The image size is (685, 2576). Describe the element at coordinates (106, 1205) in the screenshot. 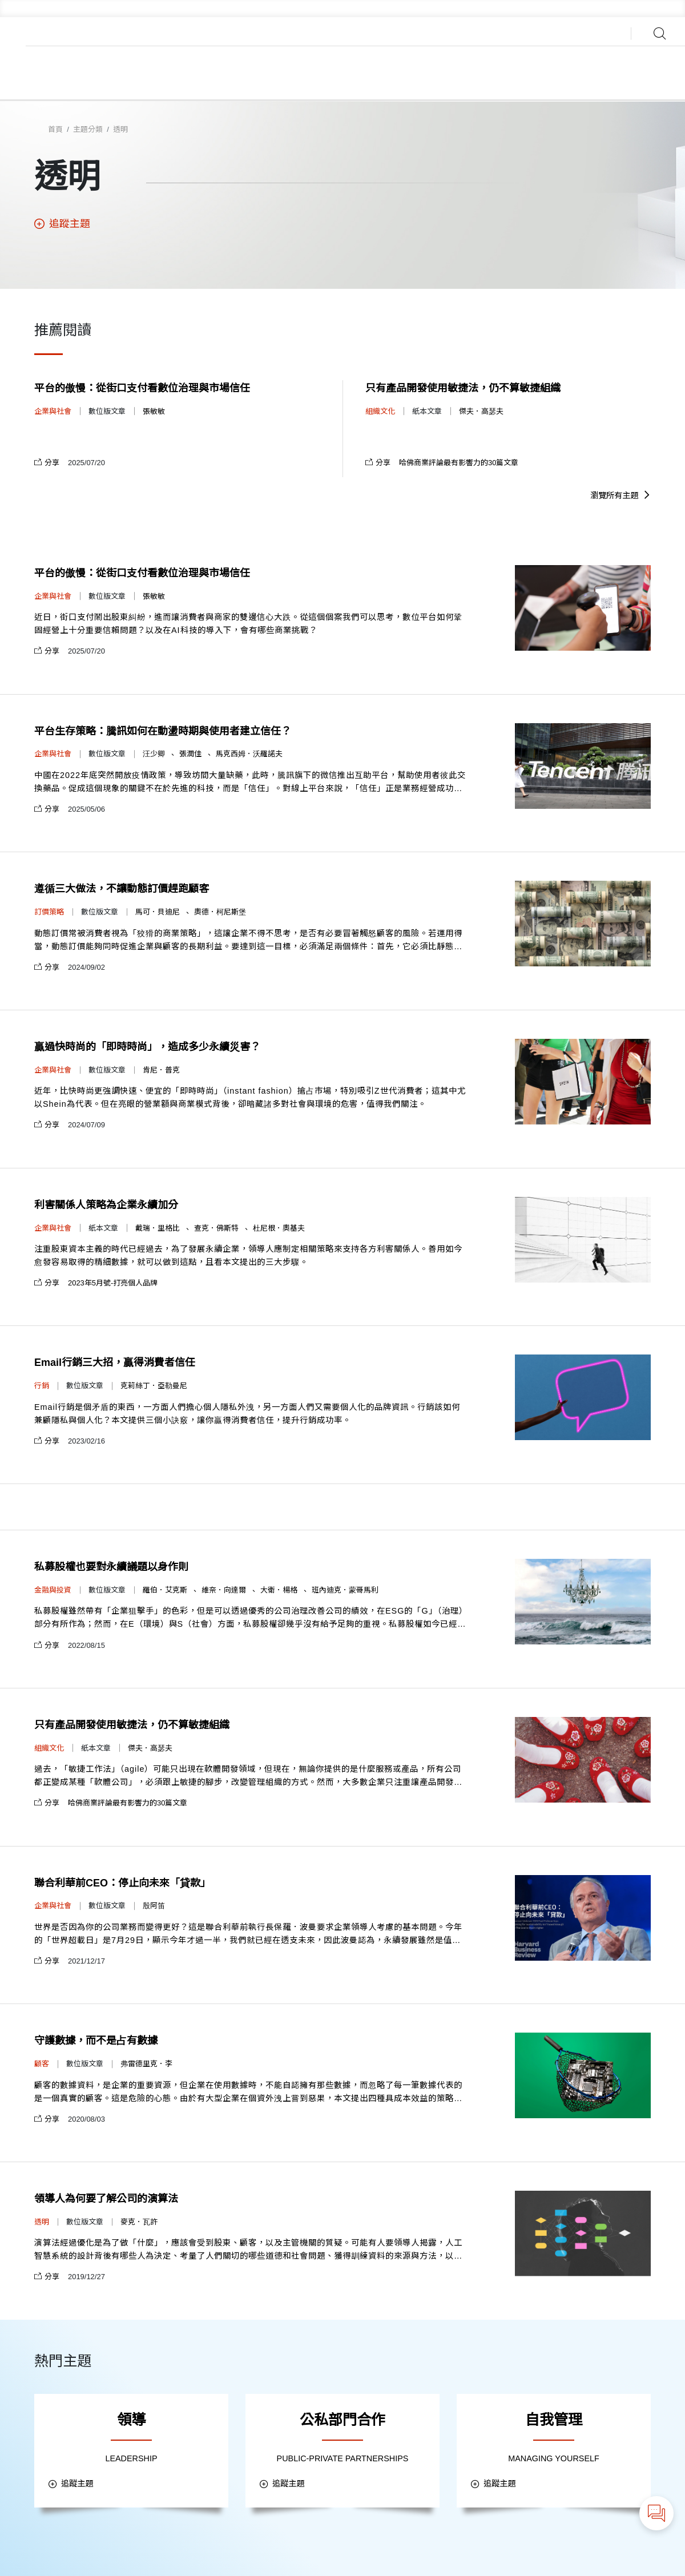

I see `利害關係人策略為企業永續加分` at that location.